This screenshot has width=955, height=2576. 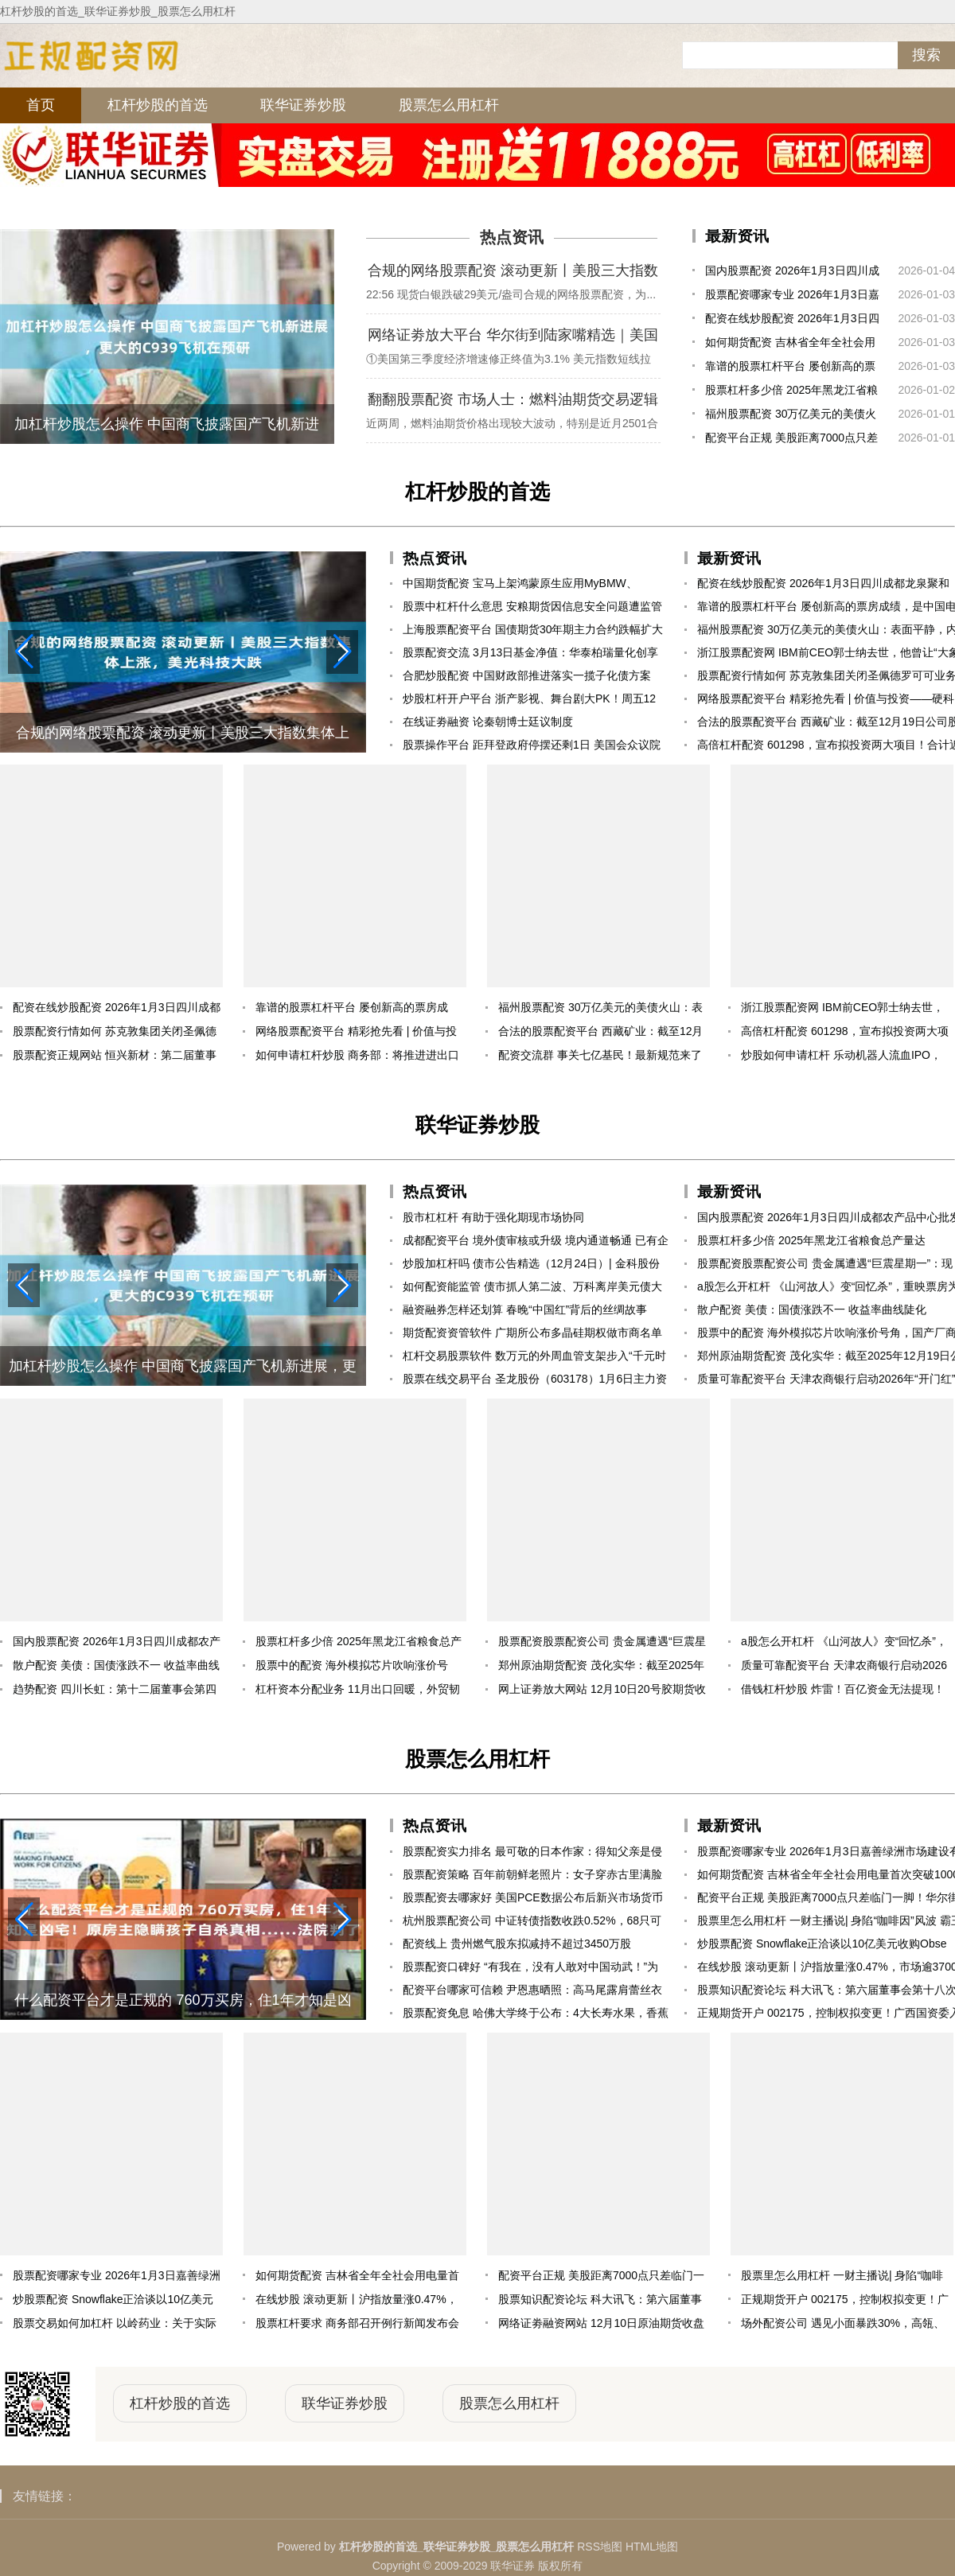 I want to click on 股票在线交易平台 圣龙股份（603178）1月6日主力资金净, so click(x=535, y=1381).